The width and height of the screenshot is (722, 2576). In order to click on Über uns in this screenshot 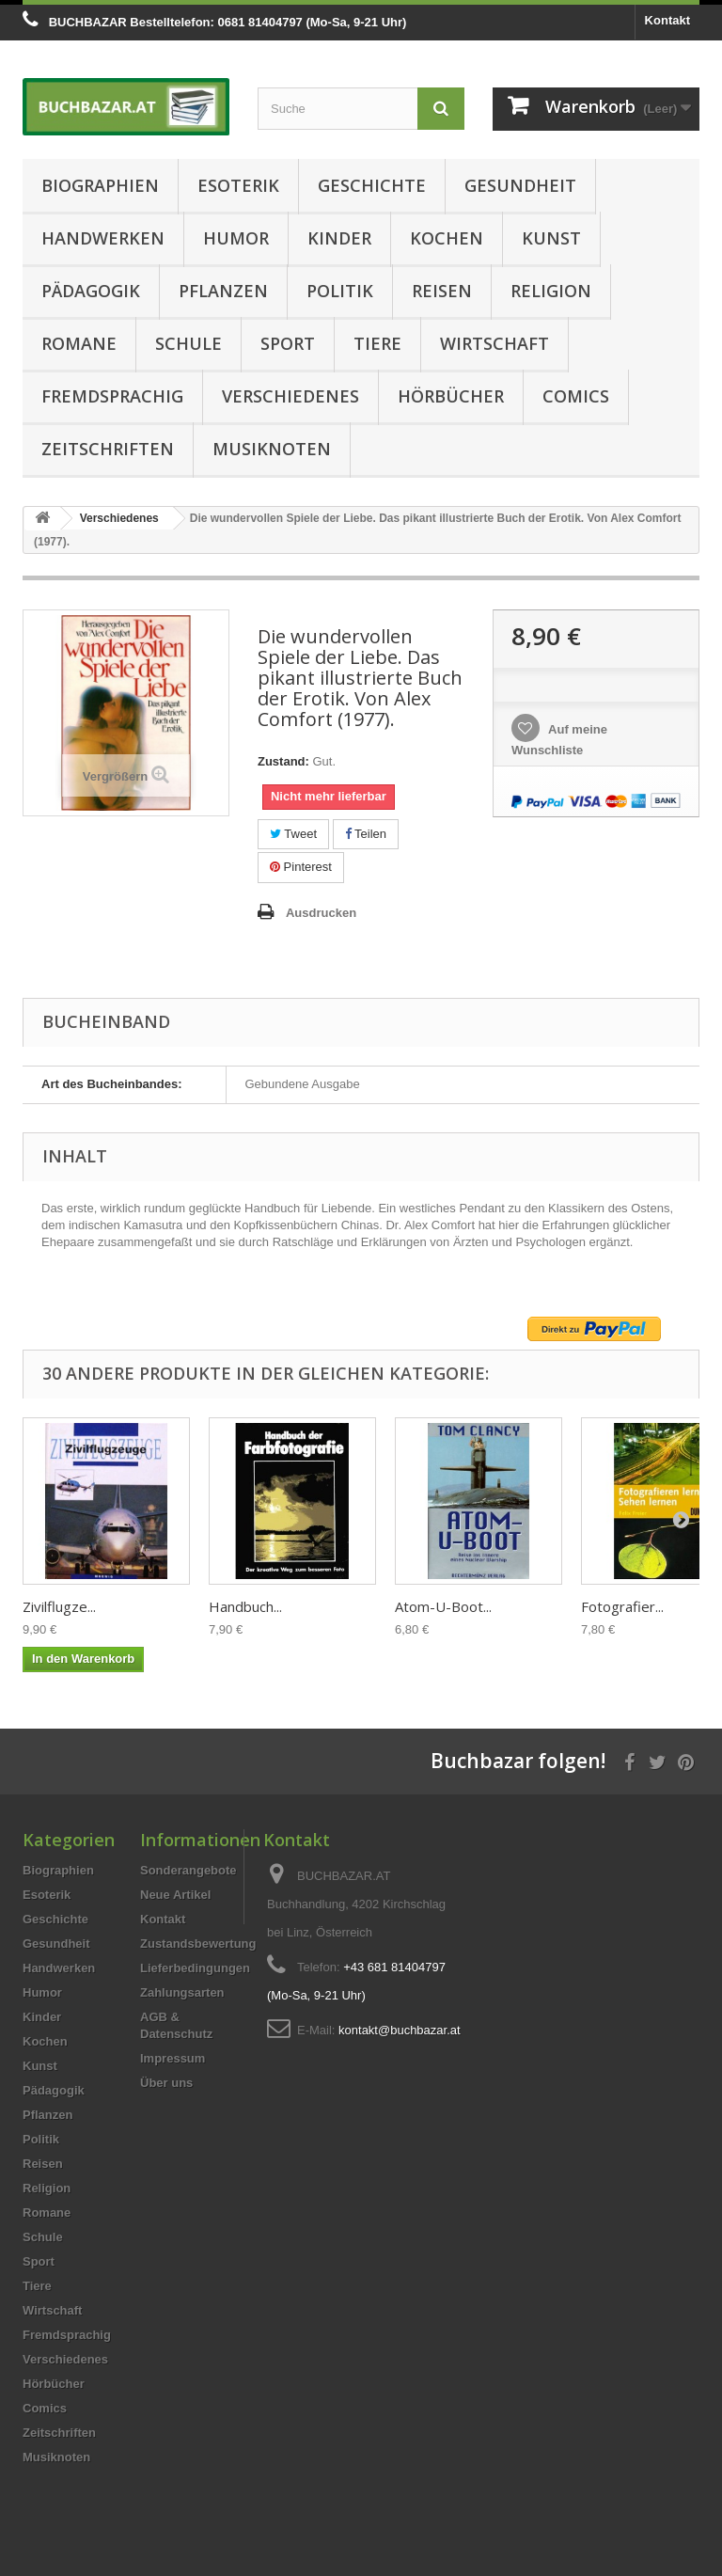, I will do `click(166, 2083)`.